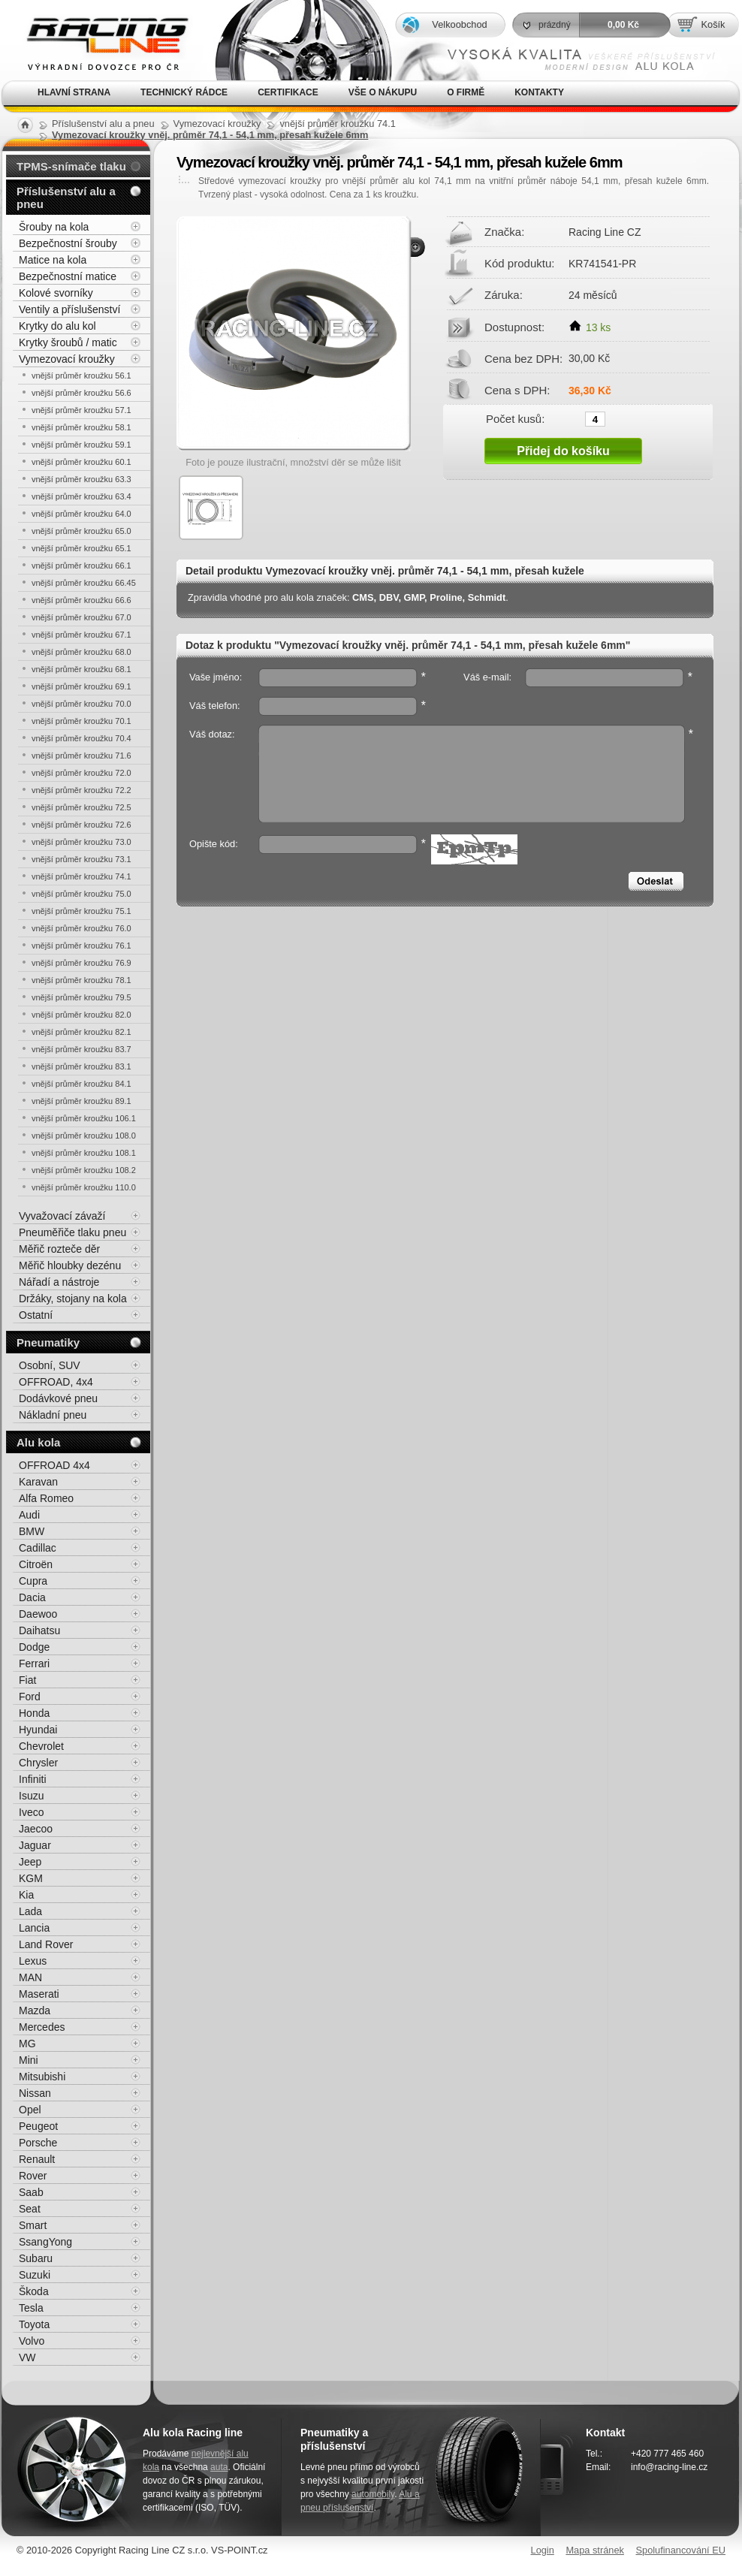  I want to click on Lancia, so click(34, 1928).